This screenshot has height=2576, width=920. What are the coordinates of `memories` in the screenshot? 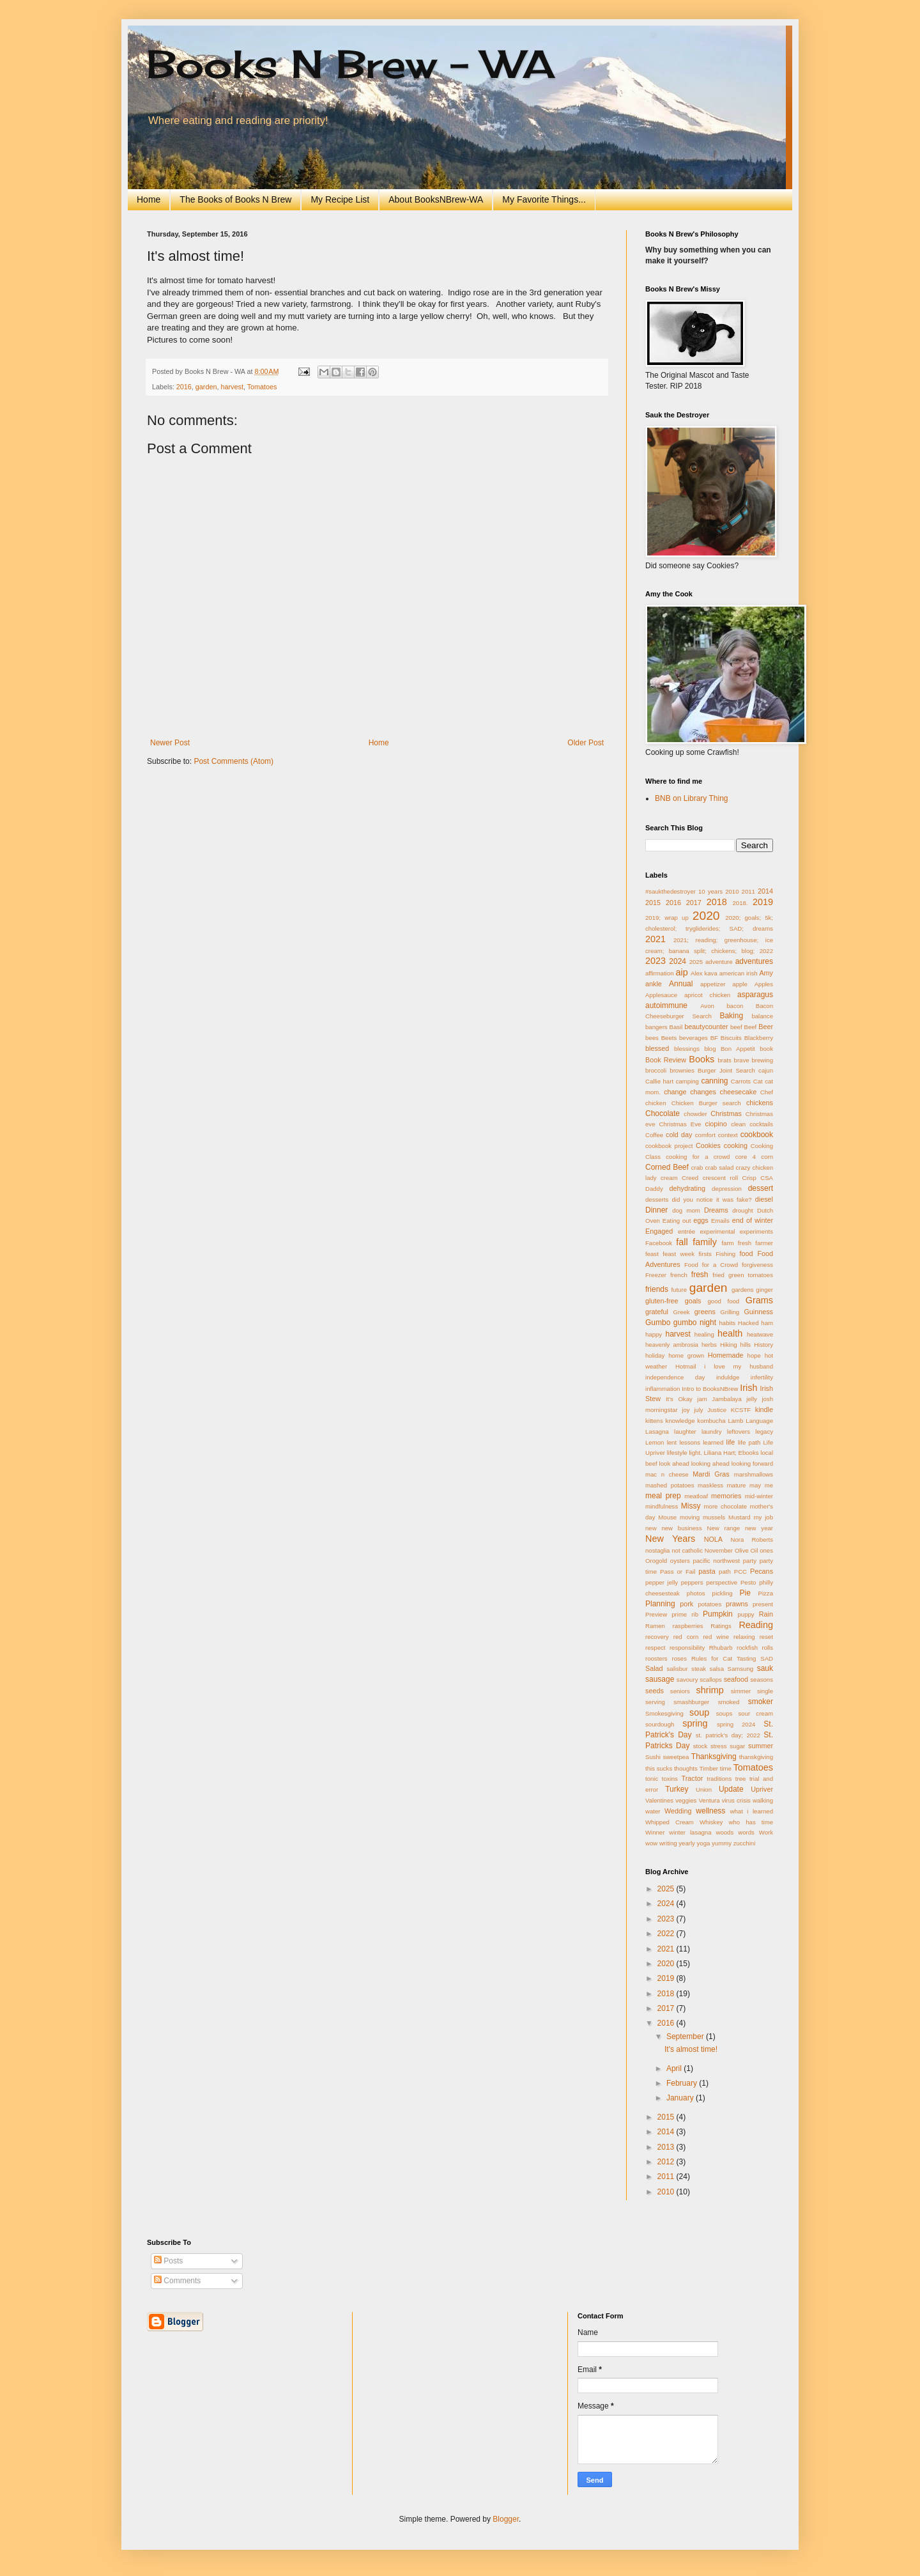 It's located at (726, 1496).